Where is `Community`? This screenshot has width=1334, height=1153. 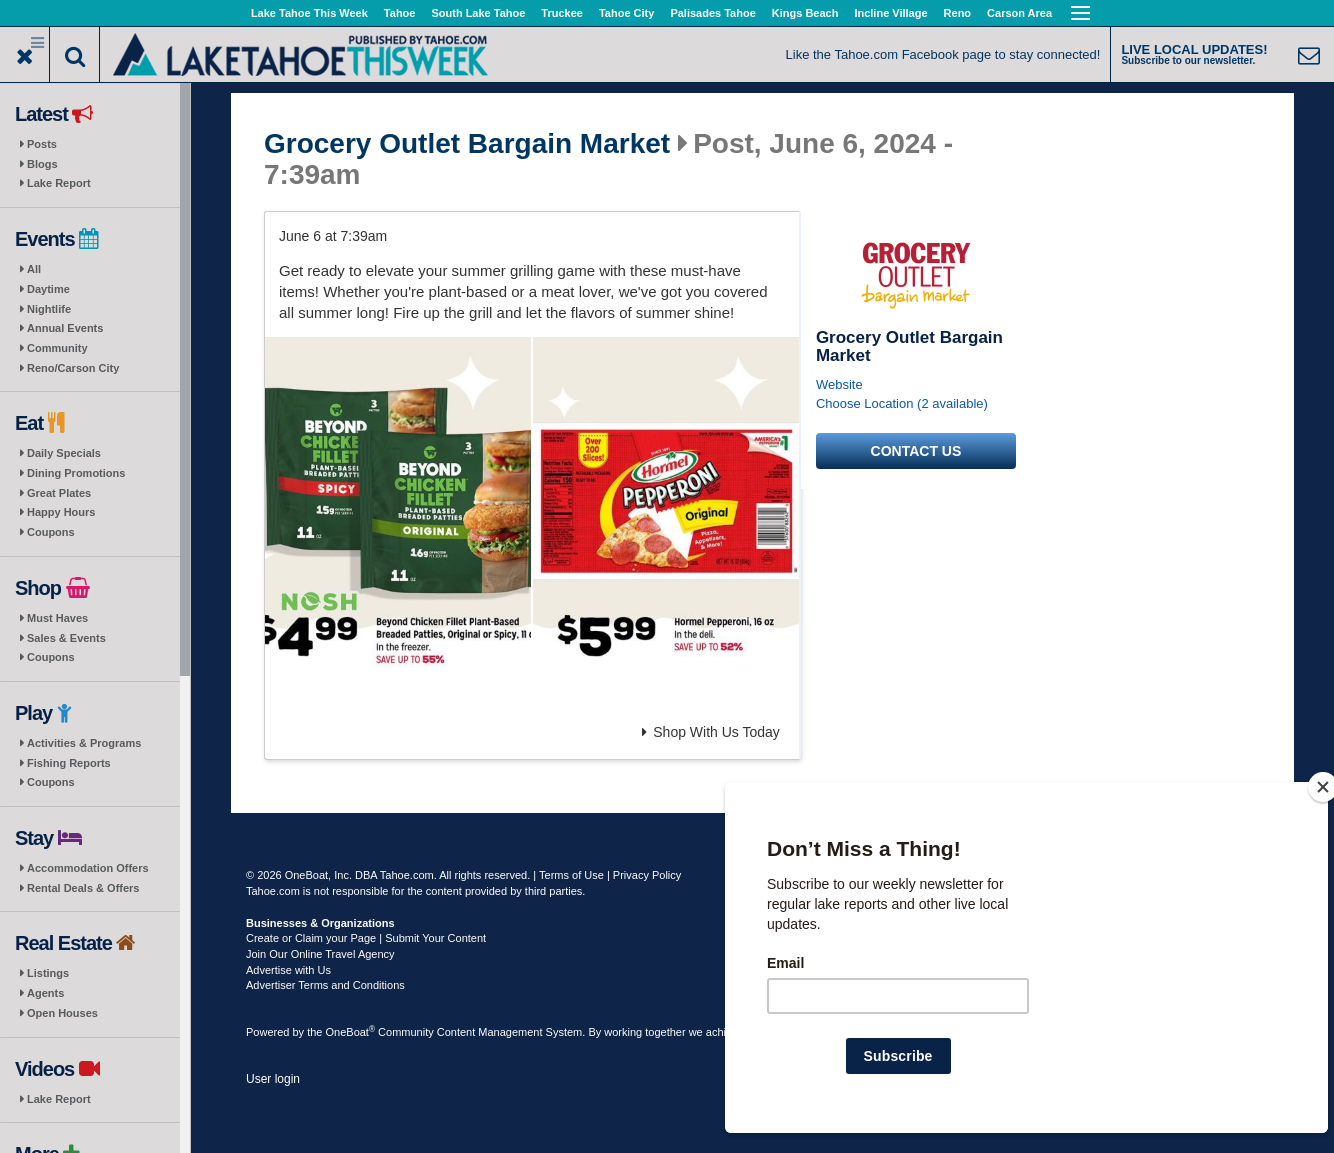 Community is located at coordinates (57, 348).